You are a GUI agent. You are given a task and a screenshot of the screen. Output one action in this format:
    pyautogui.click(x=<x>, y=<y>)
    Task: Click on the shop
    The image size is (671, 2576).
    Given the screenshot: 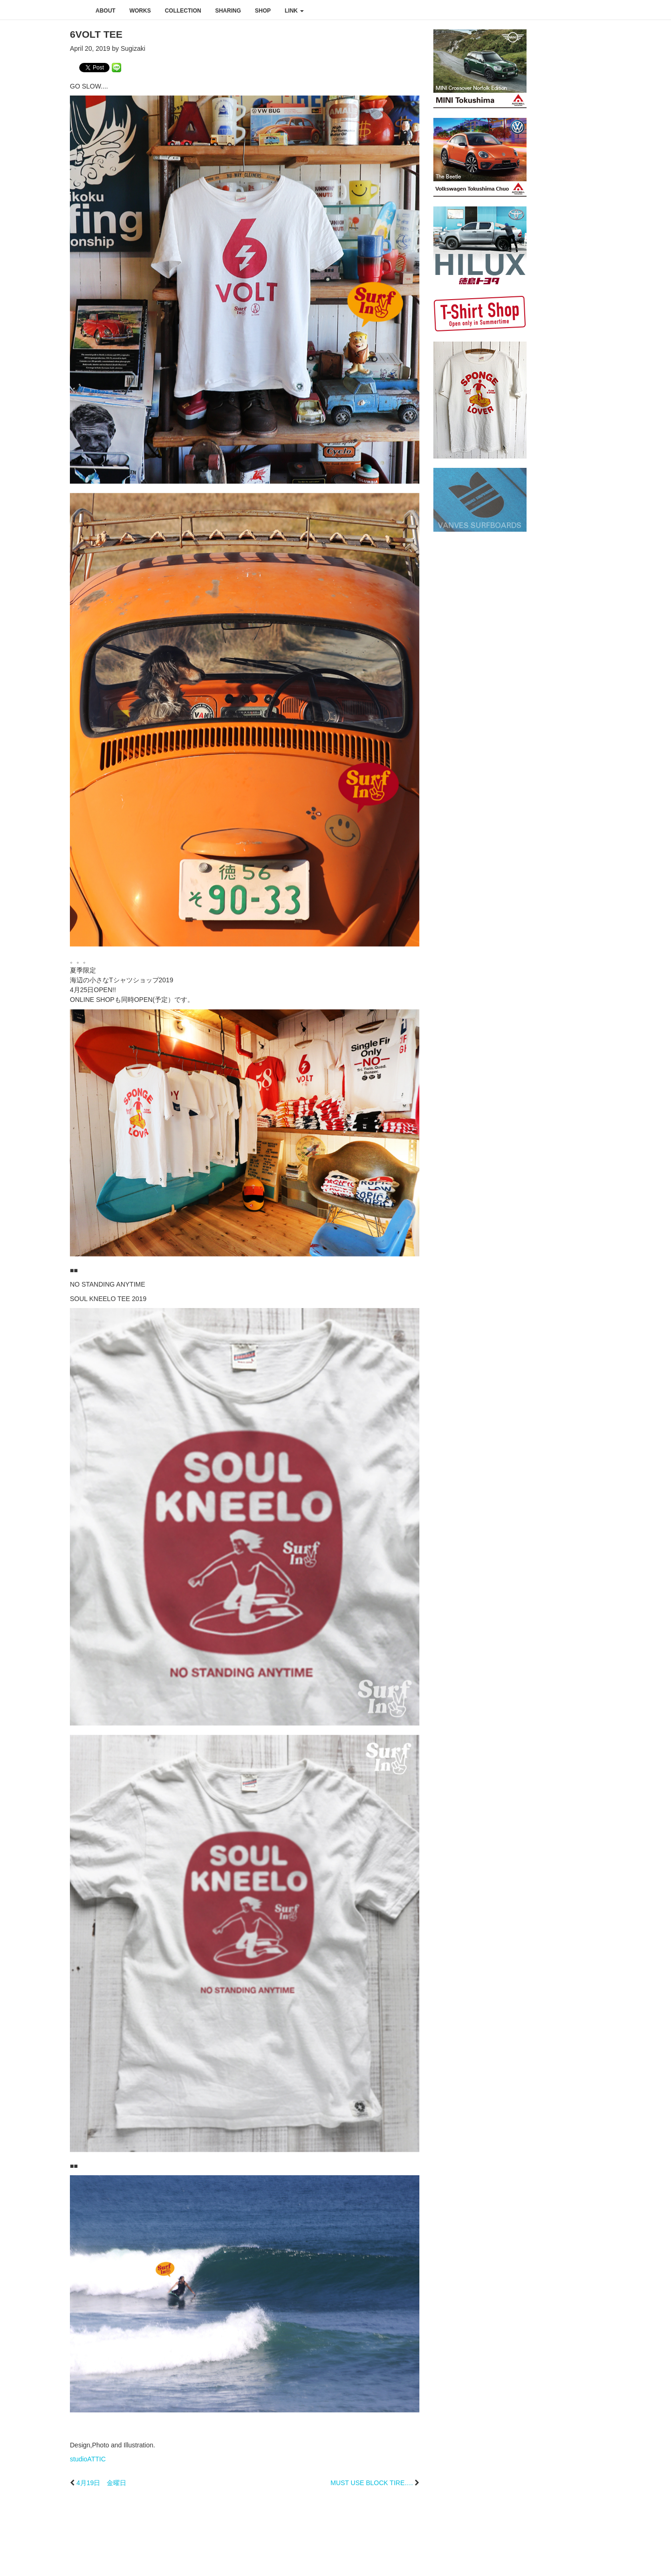 What is the action you would take?
    pyautogui.click(x=263, y=10)
    